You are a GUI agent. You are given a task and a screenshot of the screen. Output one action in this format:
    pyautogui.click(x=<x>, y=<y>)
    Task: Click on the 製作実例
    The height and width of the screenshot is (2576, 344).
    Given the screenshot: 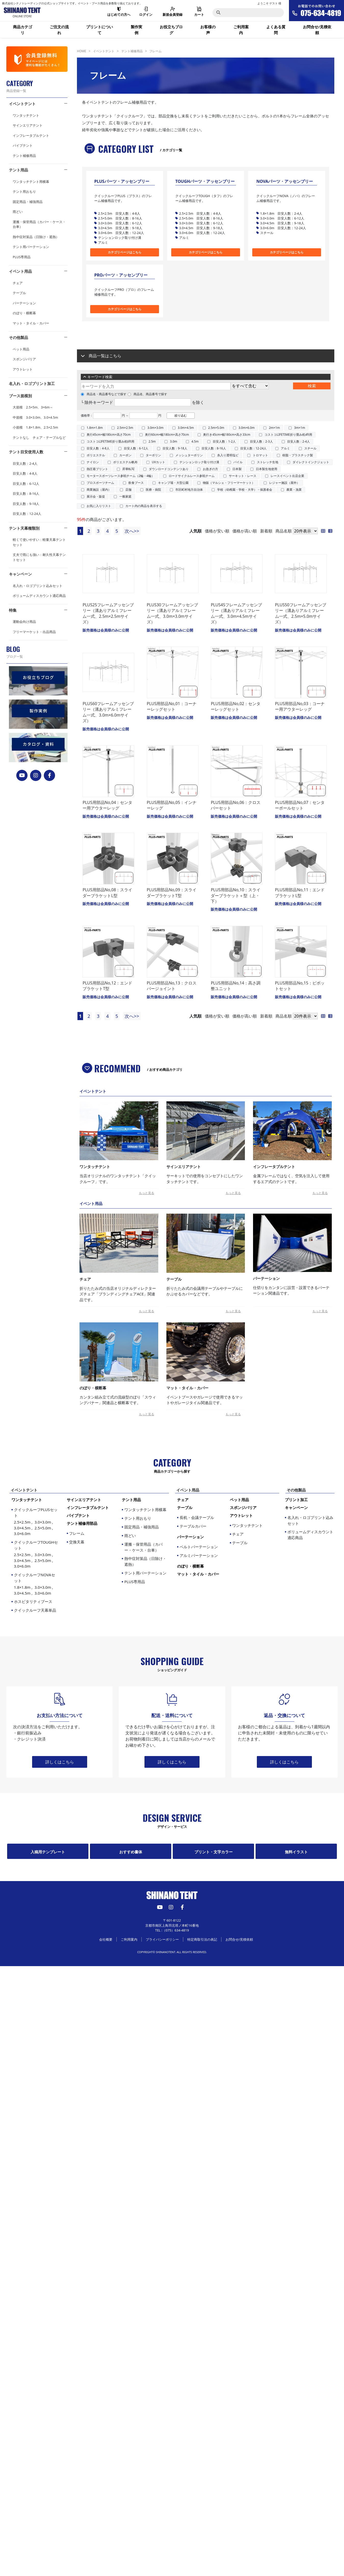 What is the action you would take?
    pyautogui.click(x=136, y=29)
    